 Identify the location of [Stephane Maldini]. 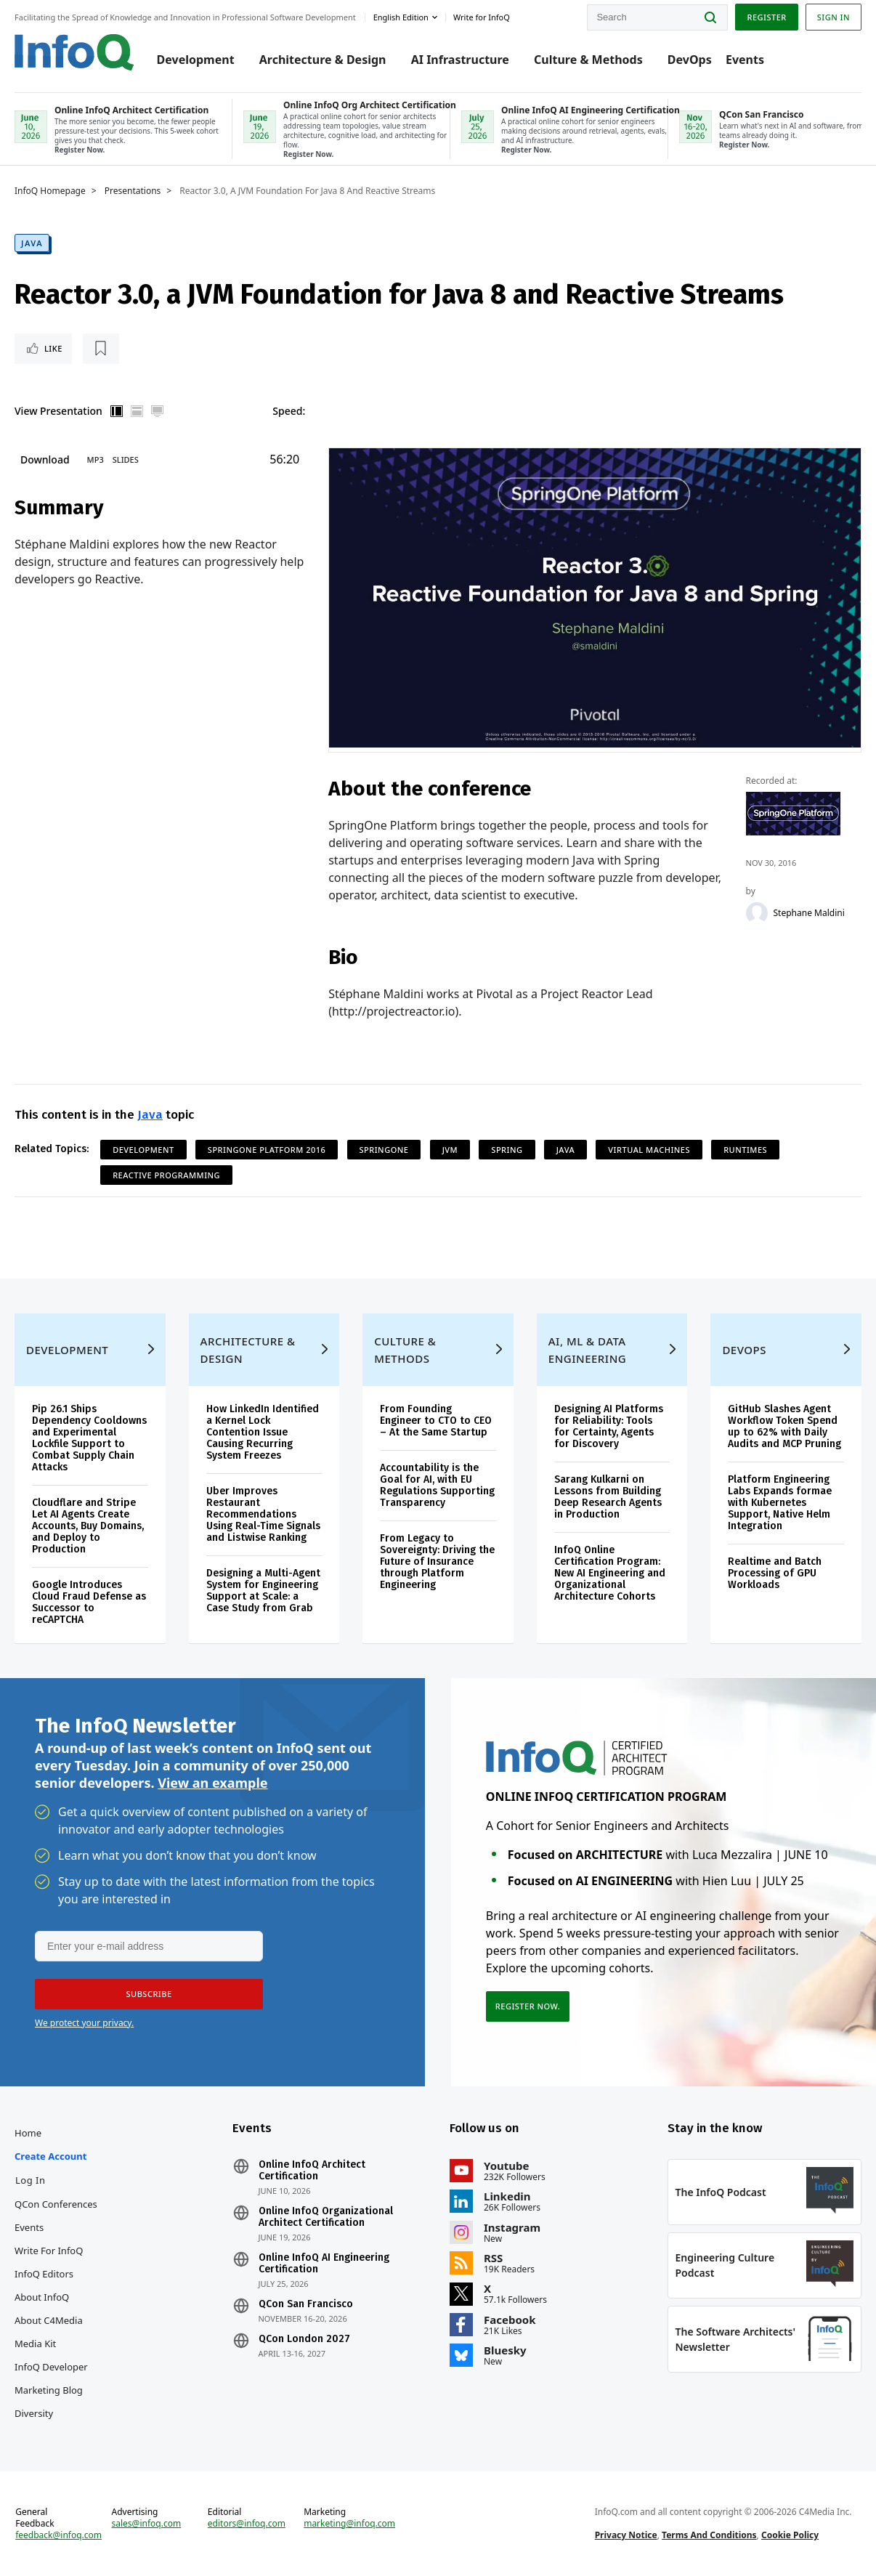
(757, 913).